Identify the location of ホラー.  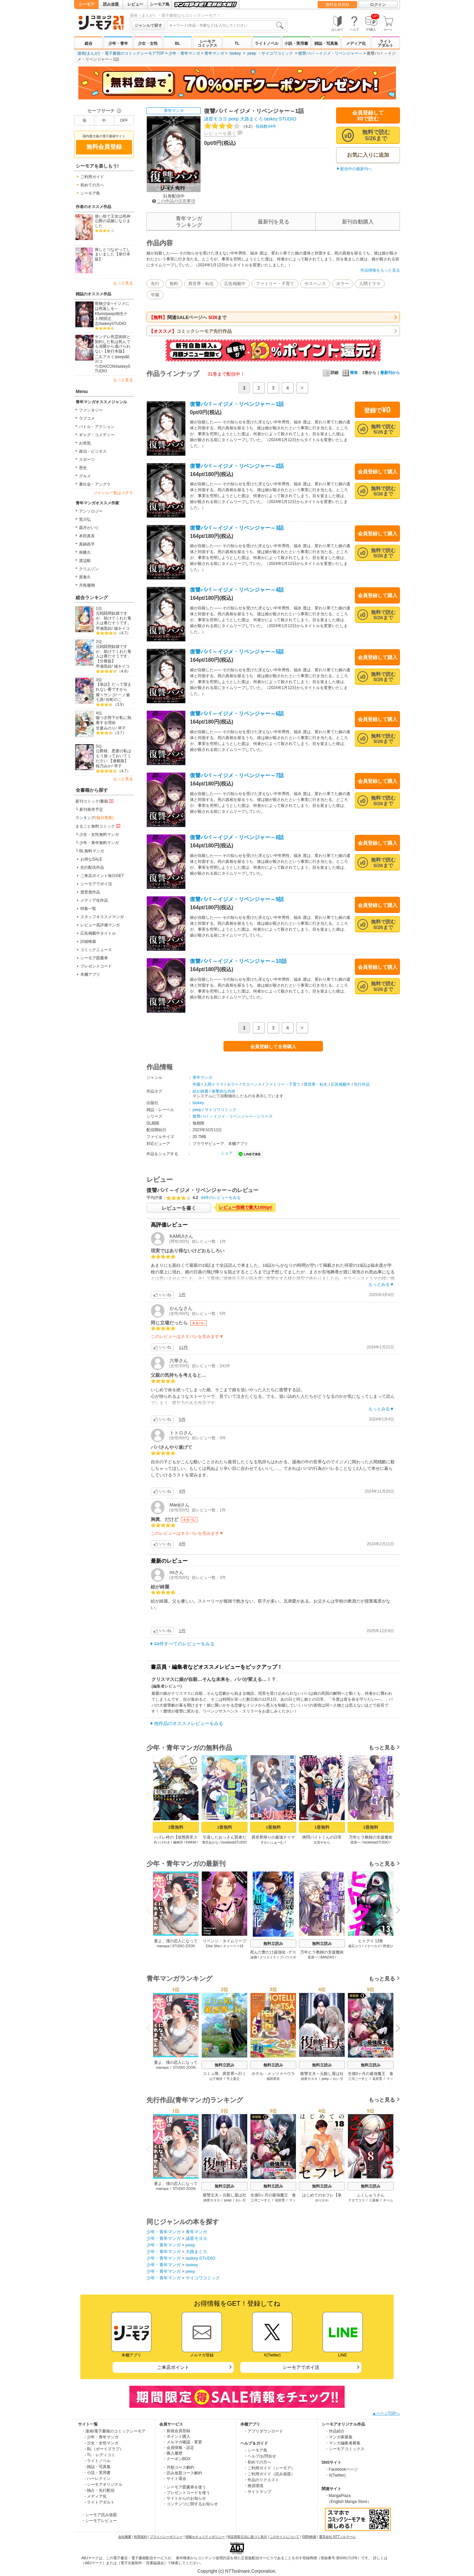
(342, 283).